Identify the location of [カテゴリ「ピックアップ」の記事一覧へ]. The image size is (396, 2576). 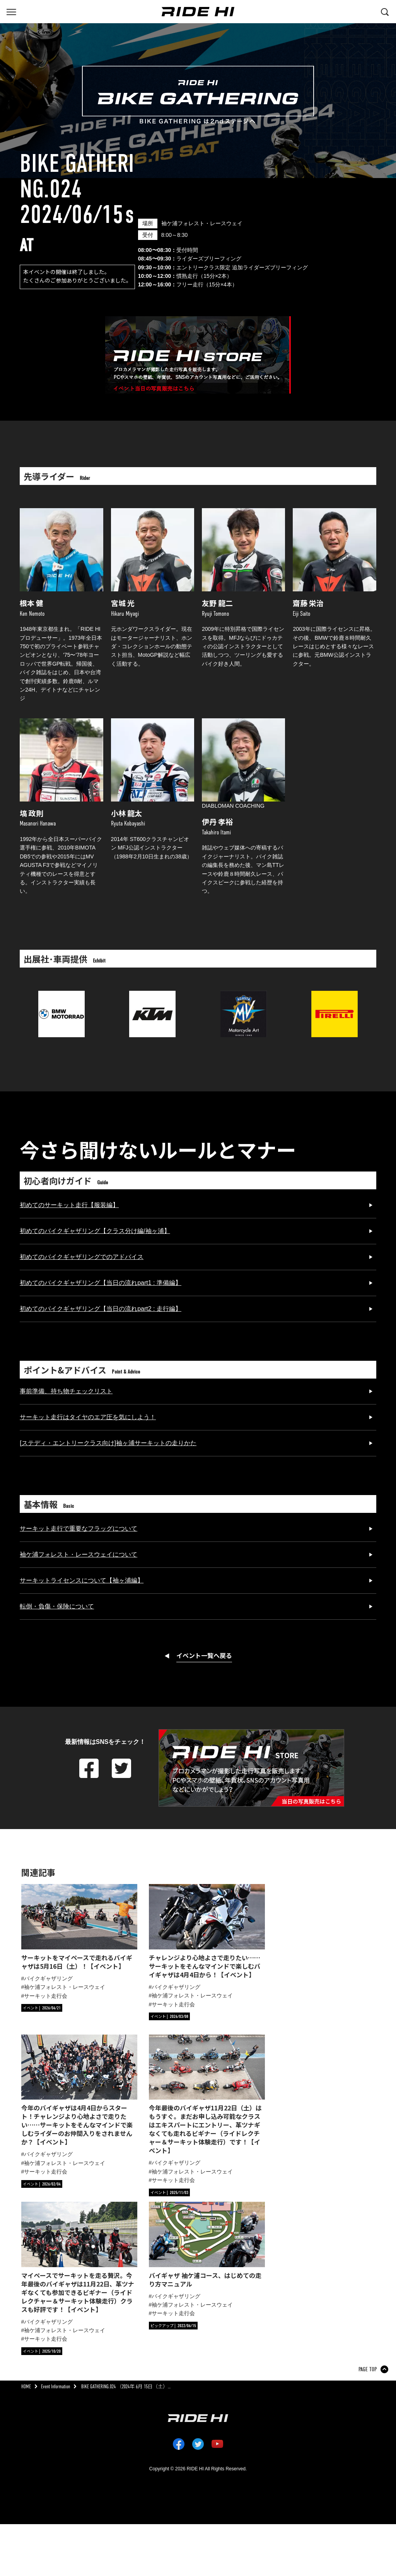
(173, 2325).